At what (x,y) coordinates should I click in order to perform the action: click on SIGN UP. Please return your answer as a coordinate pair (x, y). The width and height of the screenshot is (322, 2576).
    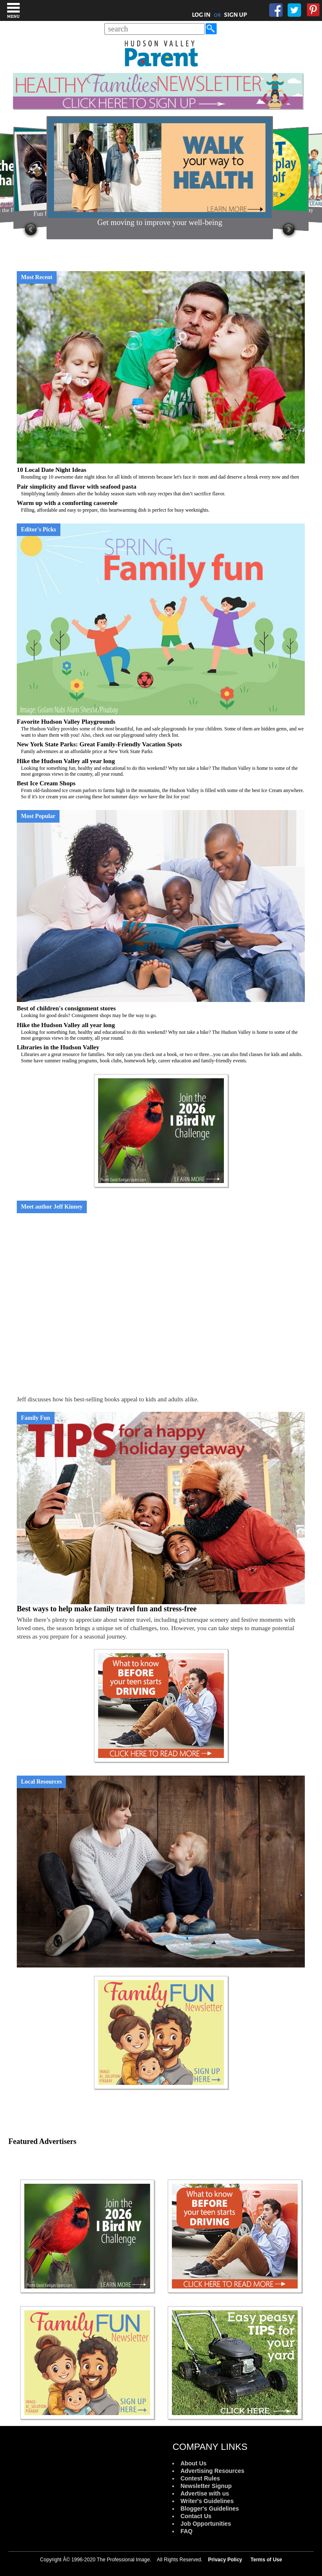
    Looking at the image, I should click on (235, 14).